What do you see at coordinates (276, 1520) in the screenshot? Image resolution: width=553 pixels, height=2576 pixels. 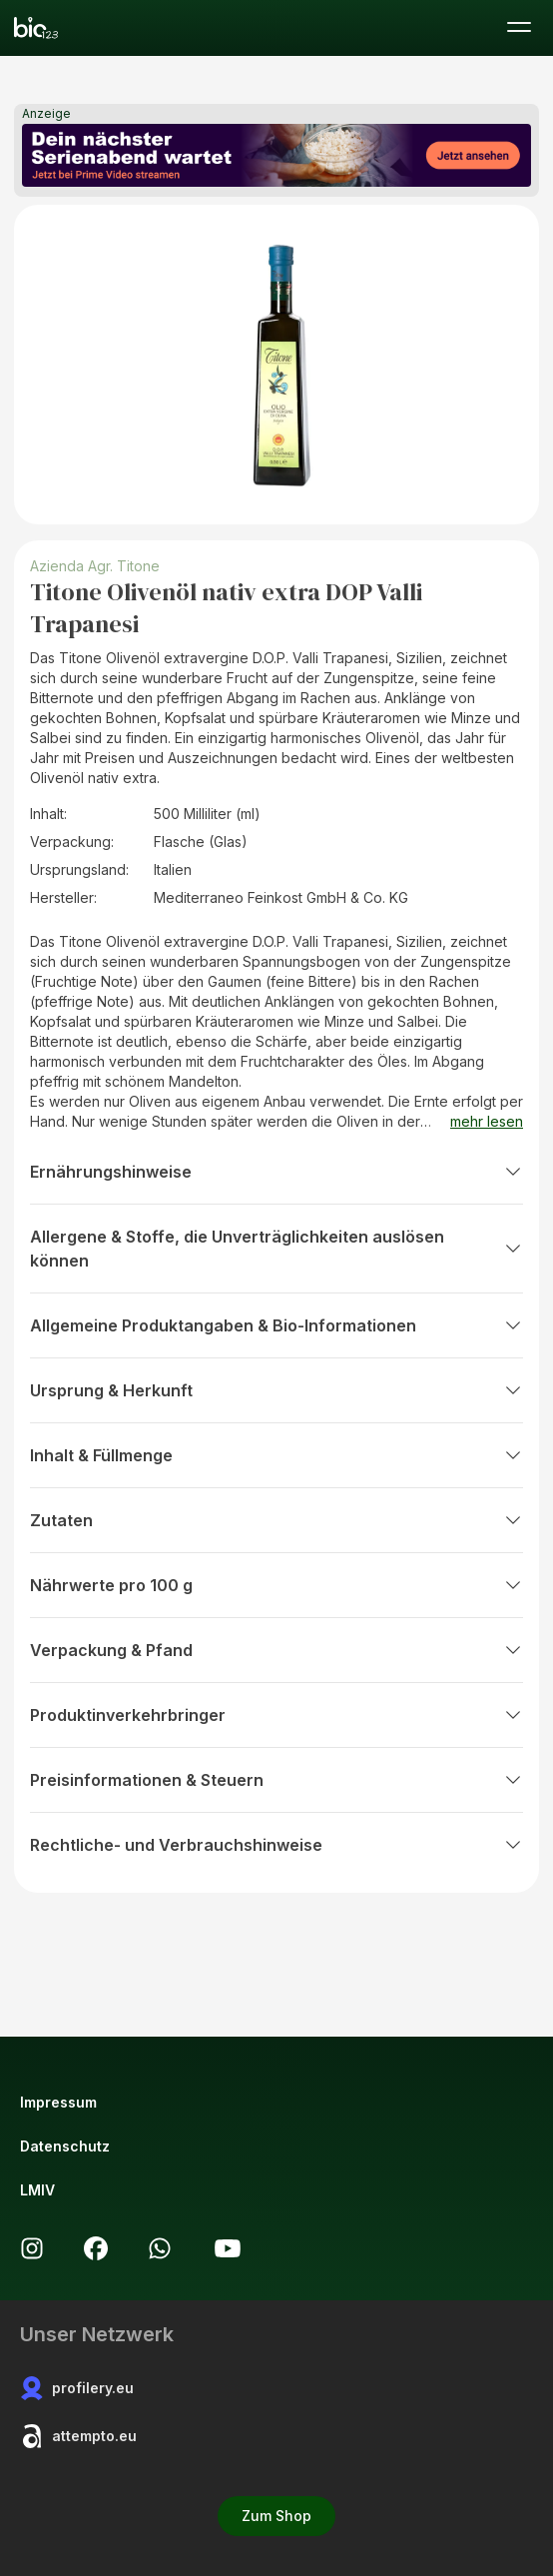 I see `Zutaten` at bounding box center [276, 1520].